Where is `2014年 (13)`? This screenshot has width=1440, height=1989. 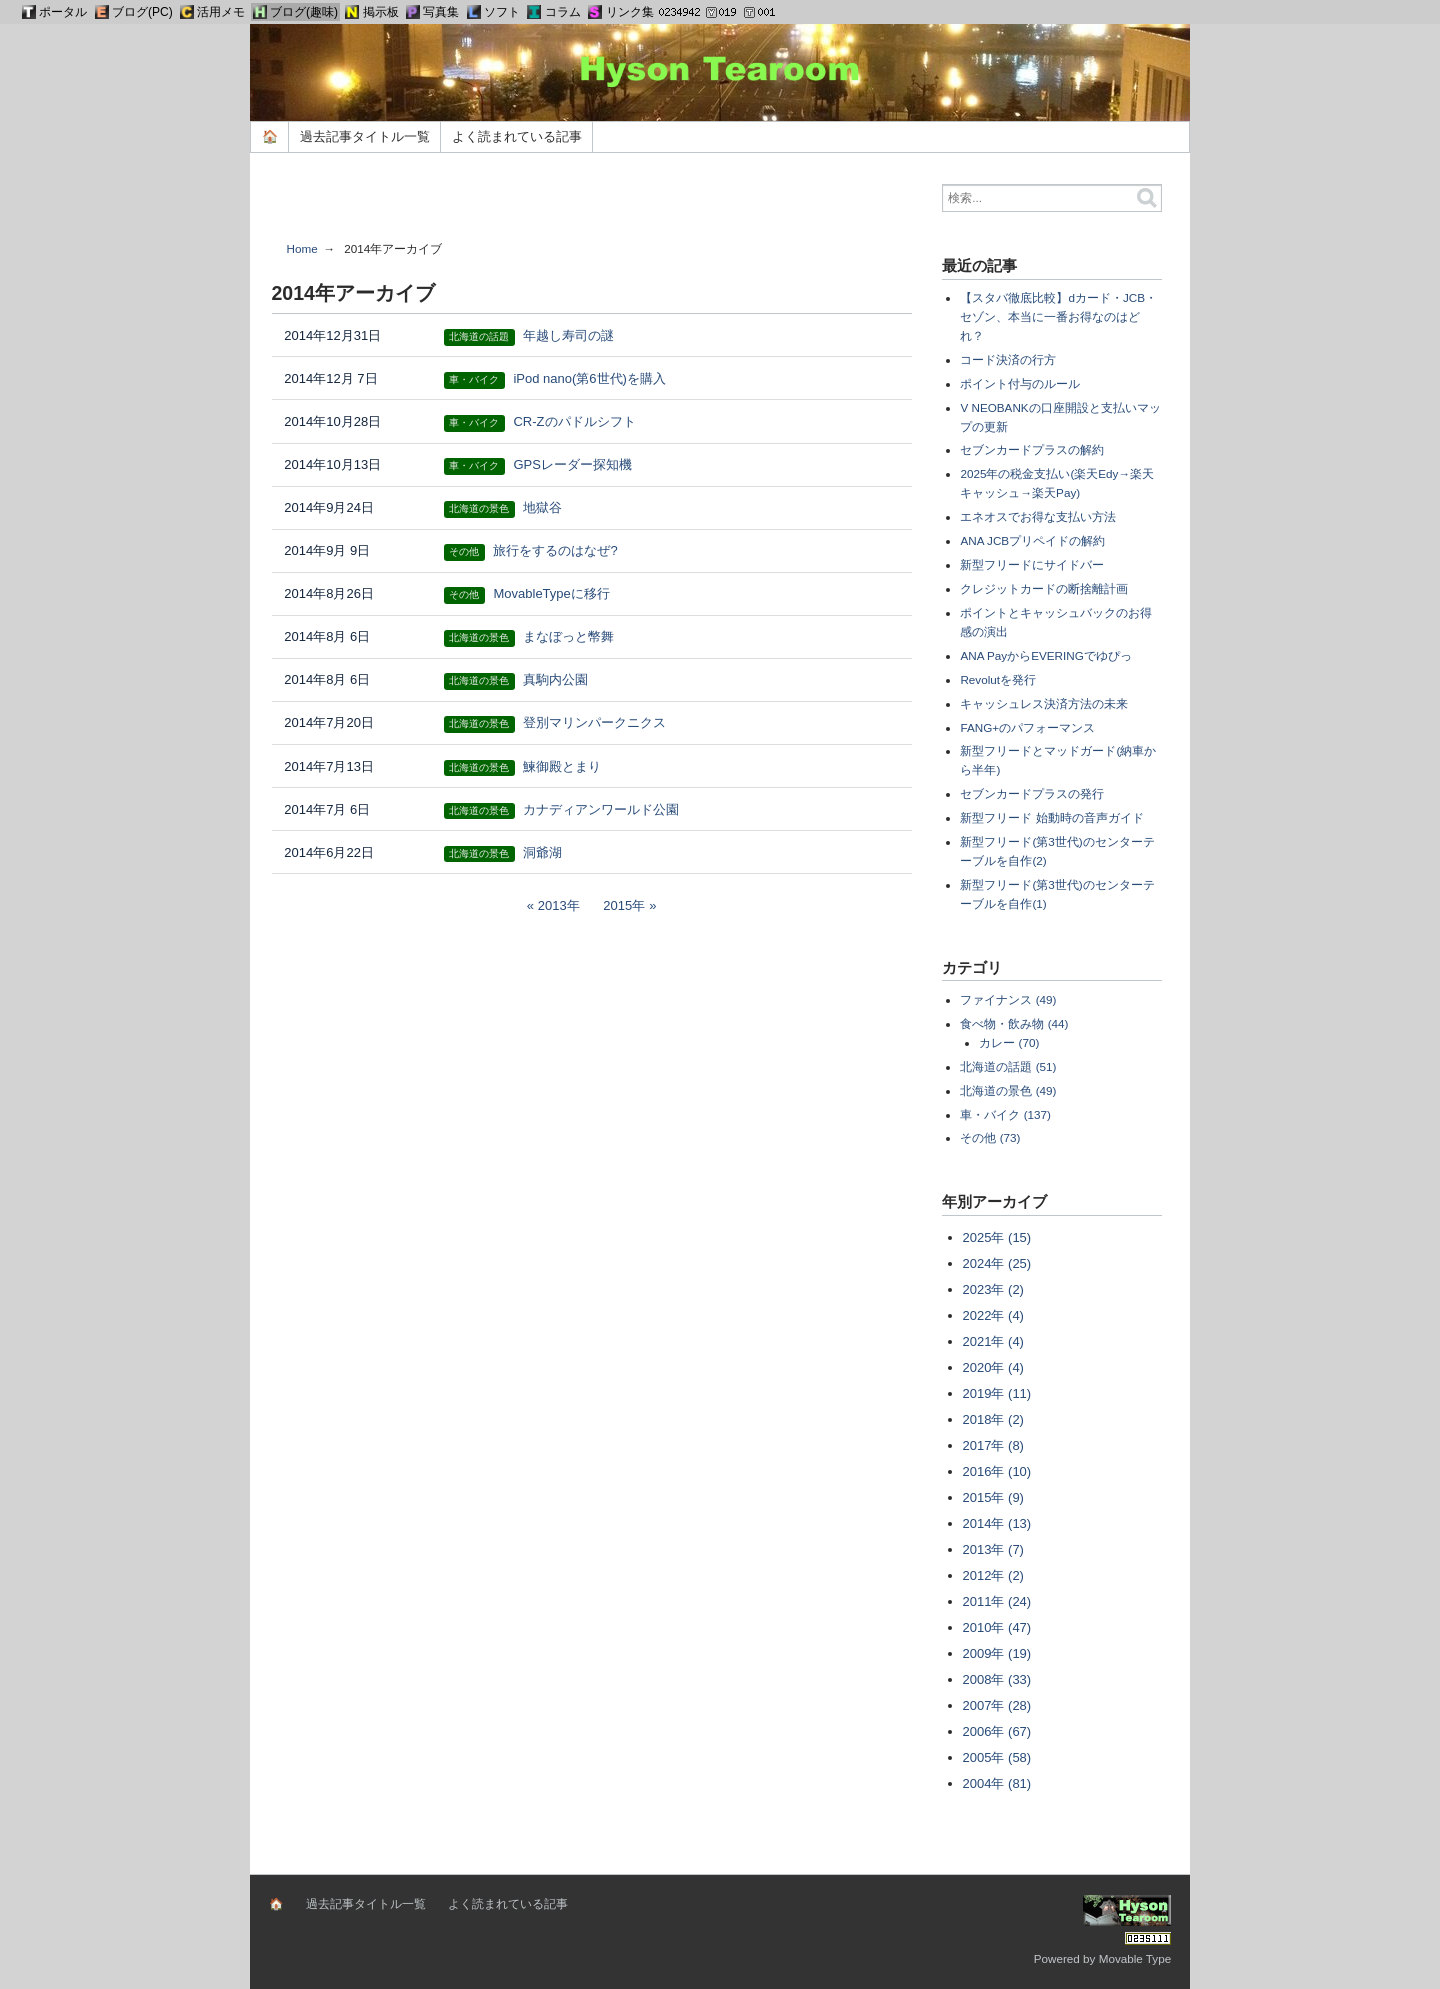 2014年 (13) is located at coordinates (997, 1523).